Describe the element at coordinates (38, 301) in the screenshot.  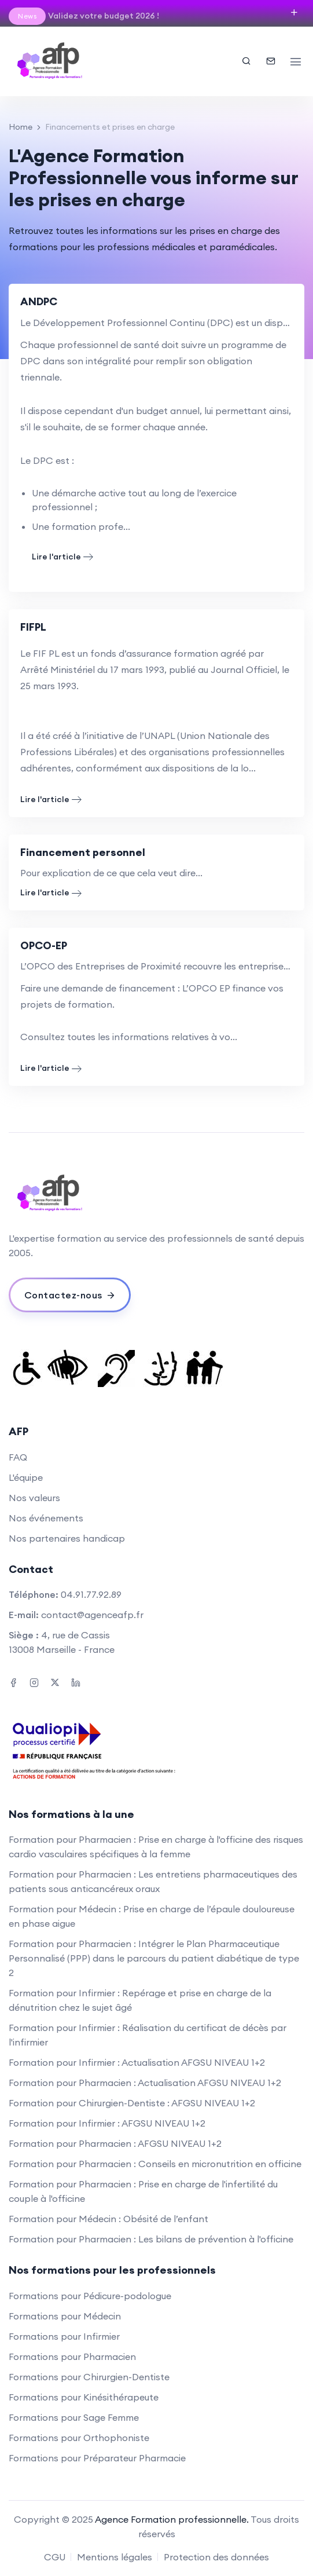
I see `ANDPC` at that location.